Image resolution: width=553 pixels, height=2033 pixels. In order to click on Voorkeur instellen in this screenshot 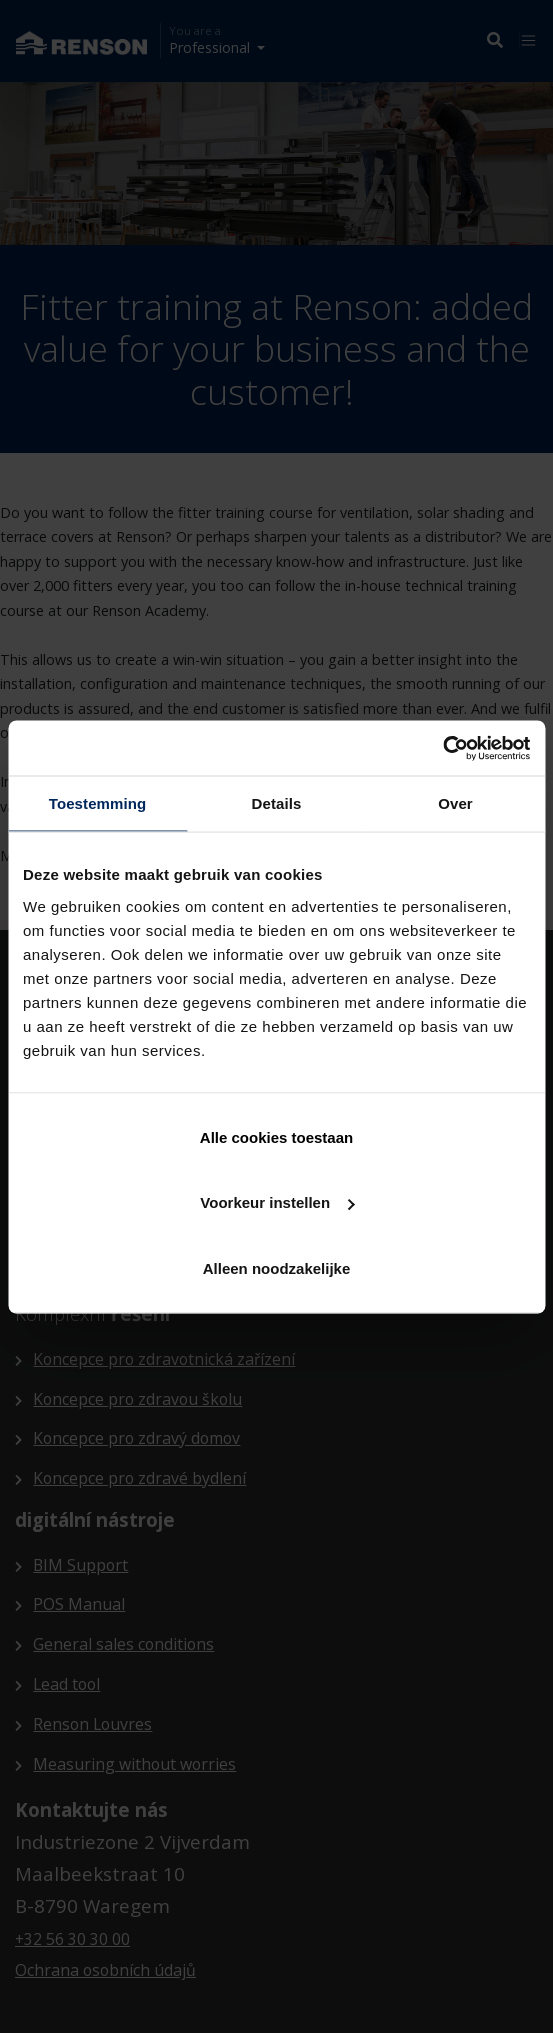, I will do `click(277, 1202)`.